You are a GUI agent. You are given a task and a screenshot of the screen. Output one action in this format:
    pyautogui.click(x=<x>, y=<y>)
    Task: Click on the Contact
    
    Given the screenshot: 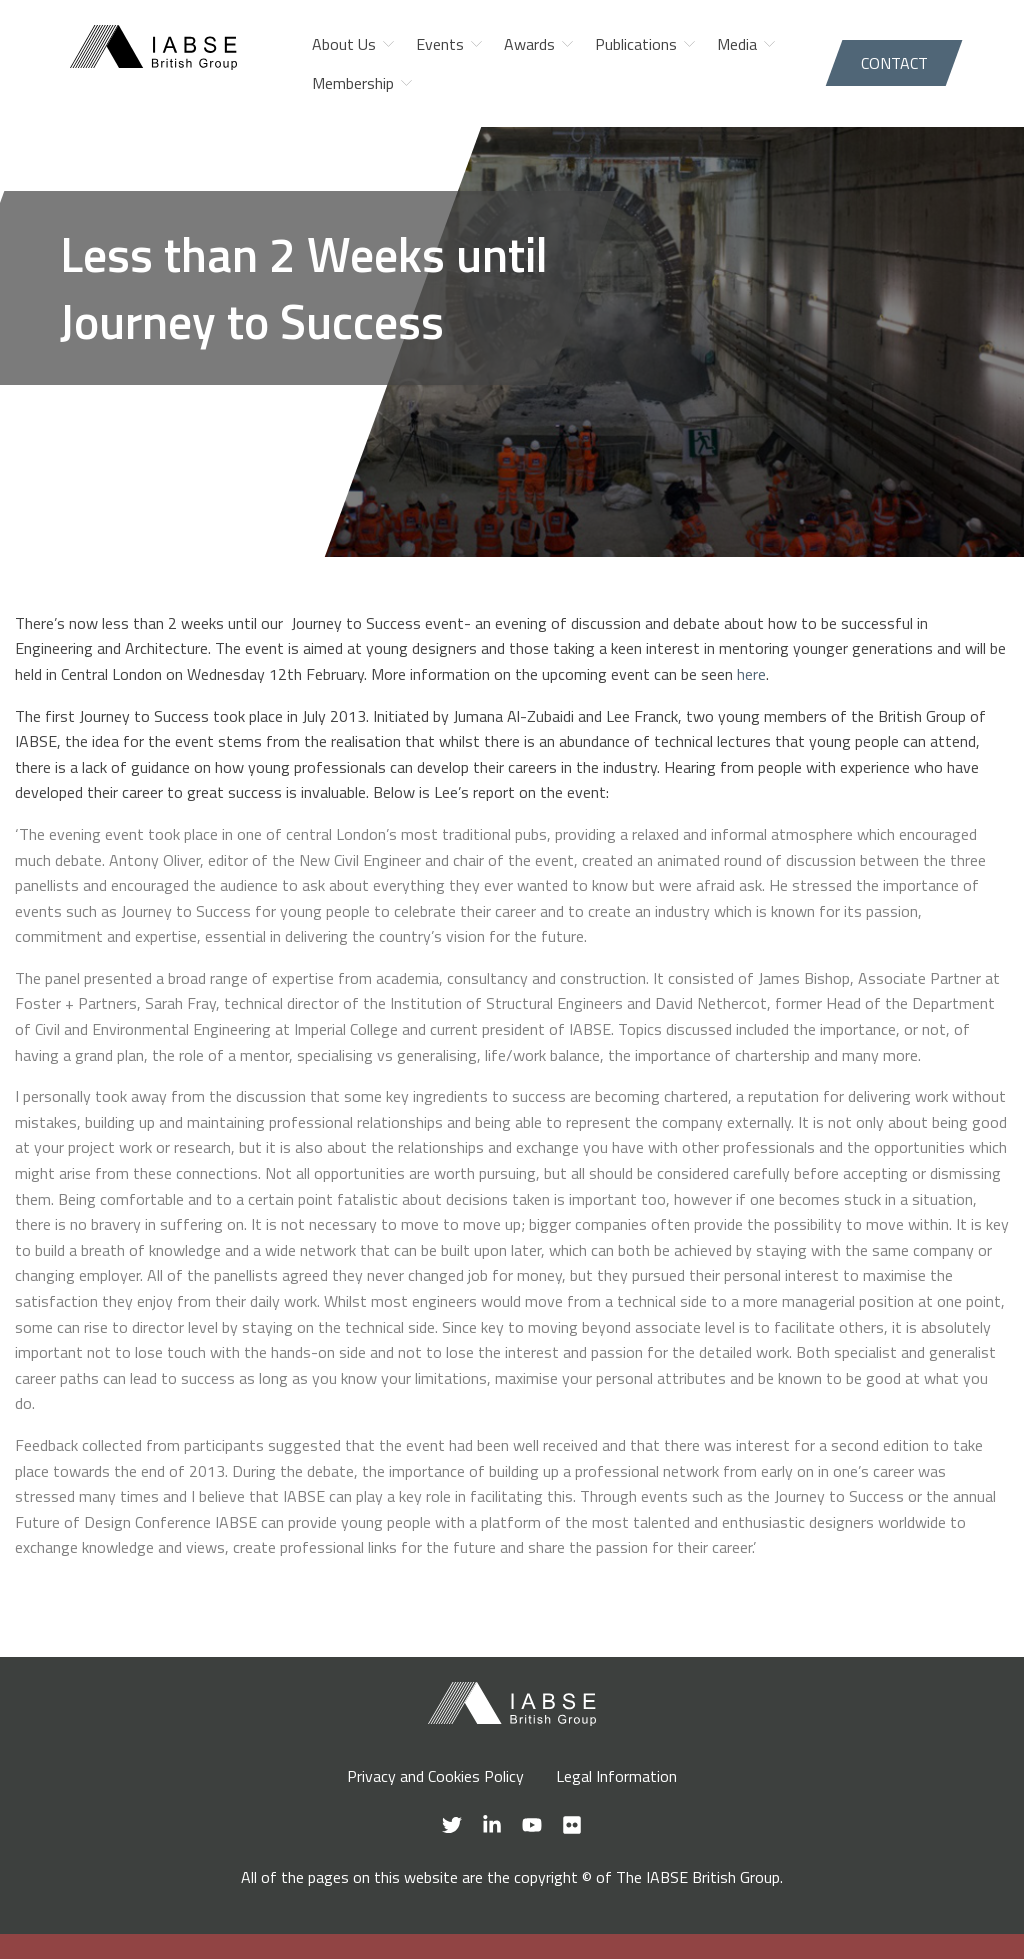 What is the action you would take?
    pyautogui.click(x=894, y=63)
    